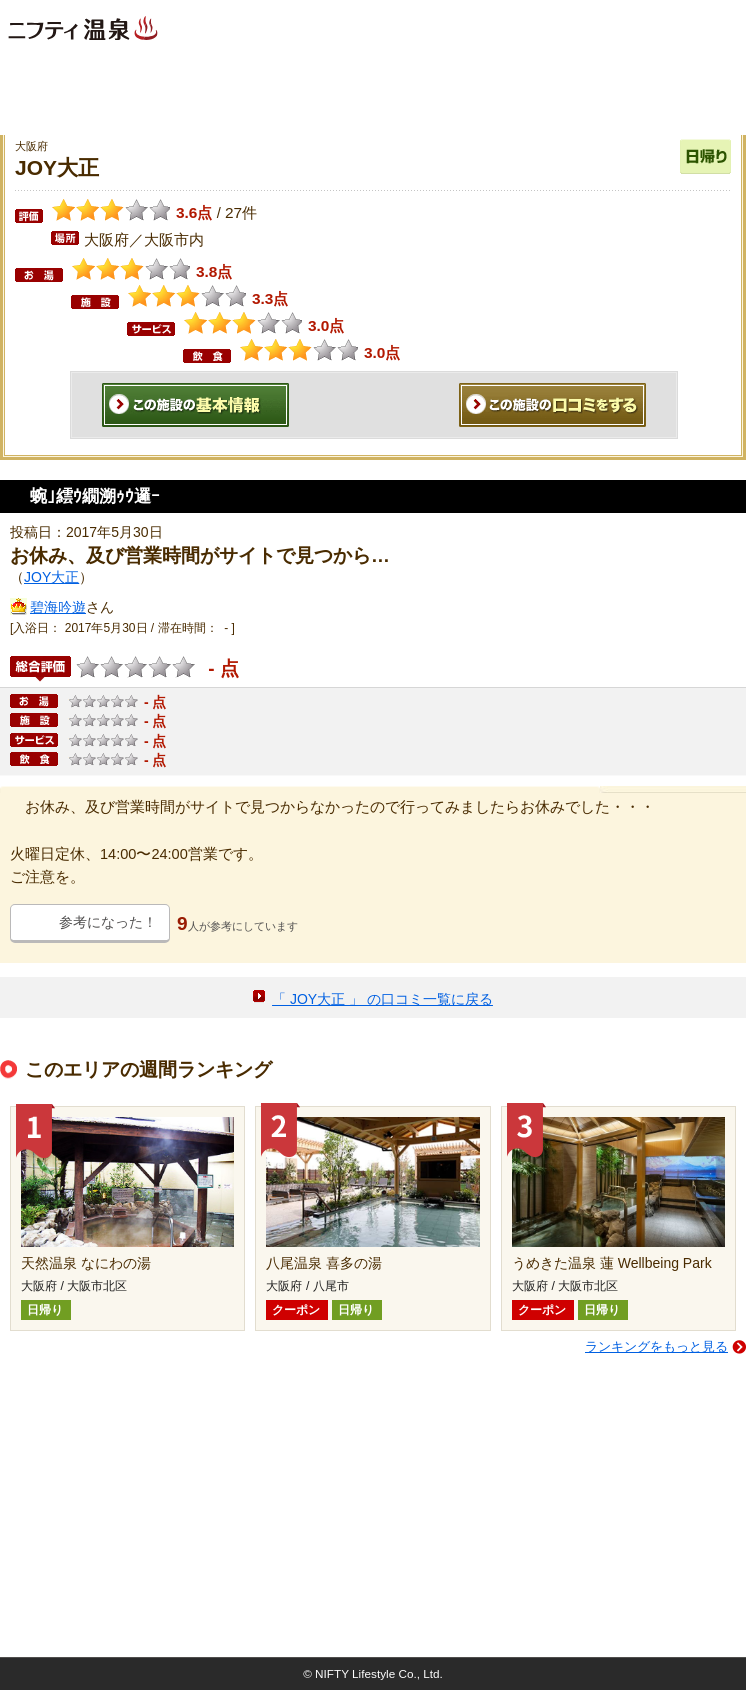 Image resolution: width=746 pixels, height=1690 pixels. Describe the element at coordinates (108, 922) in the screenshot. I see `参考になった！` at that location.